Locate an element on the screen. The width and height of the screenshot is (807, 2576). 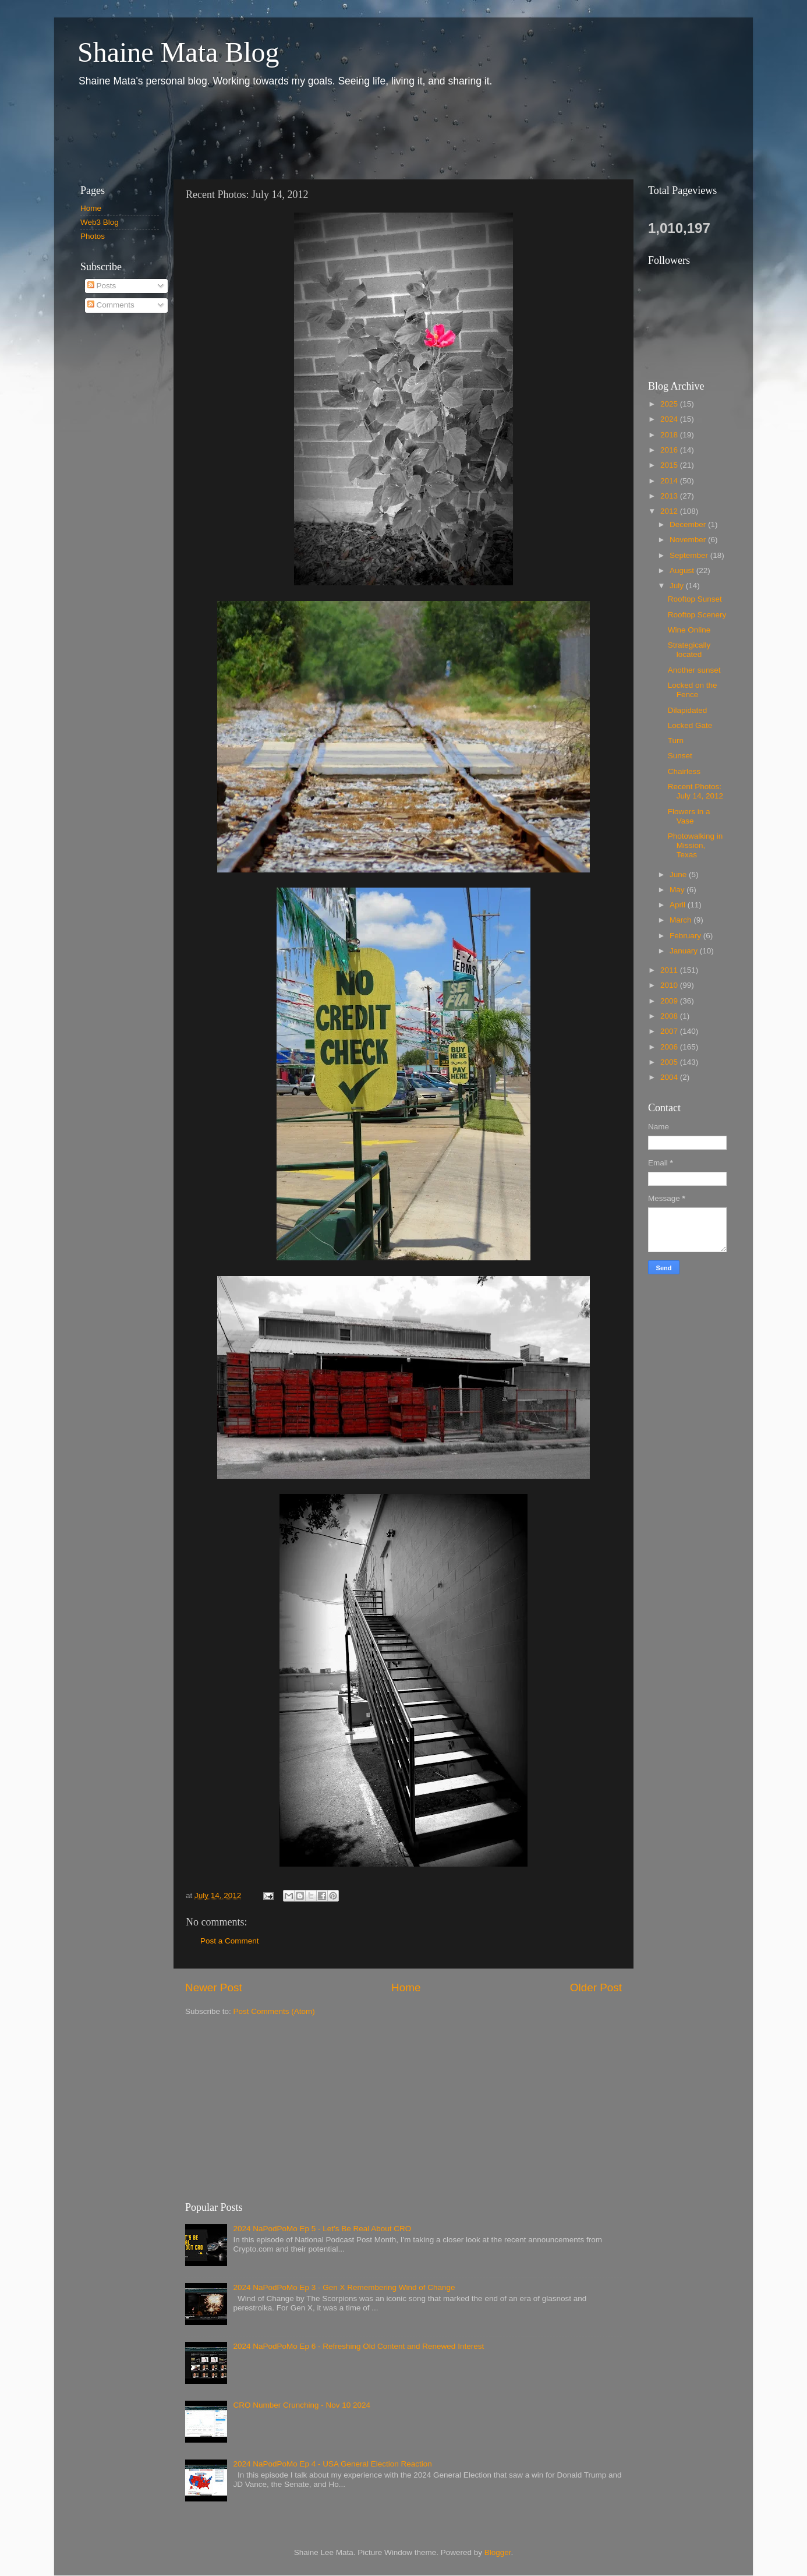
2024 is located at coordinates (670, 419).